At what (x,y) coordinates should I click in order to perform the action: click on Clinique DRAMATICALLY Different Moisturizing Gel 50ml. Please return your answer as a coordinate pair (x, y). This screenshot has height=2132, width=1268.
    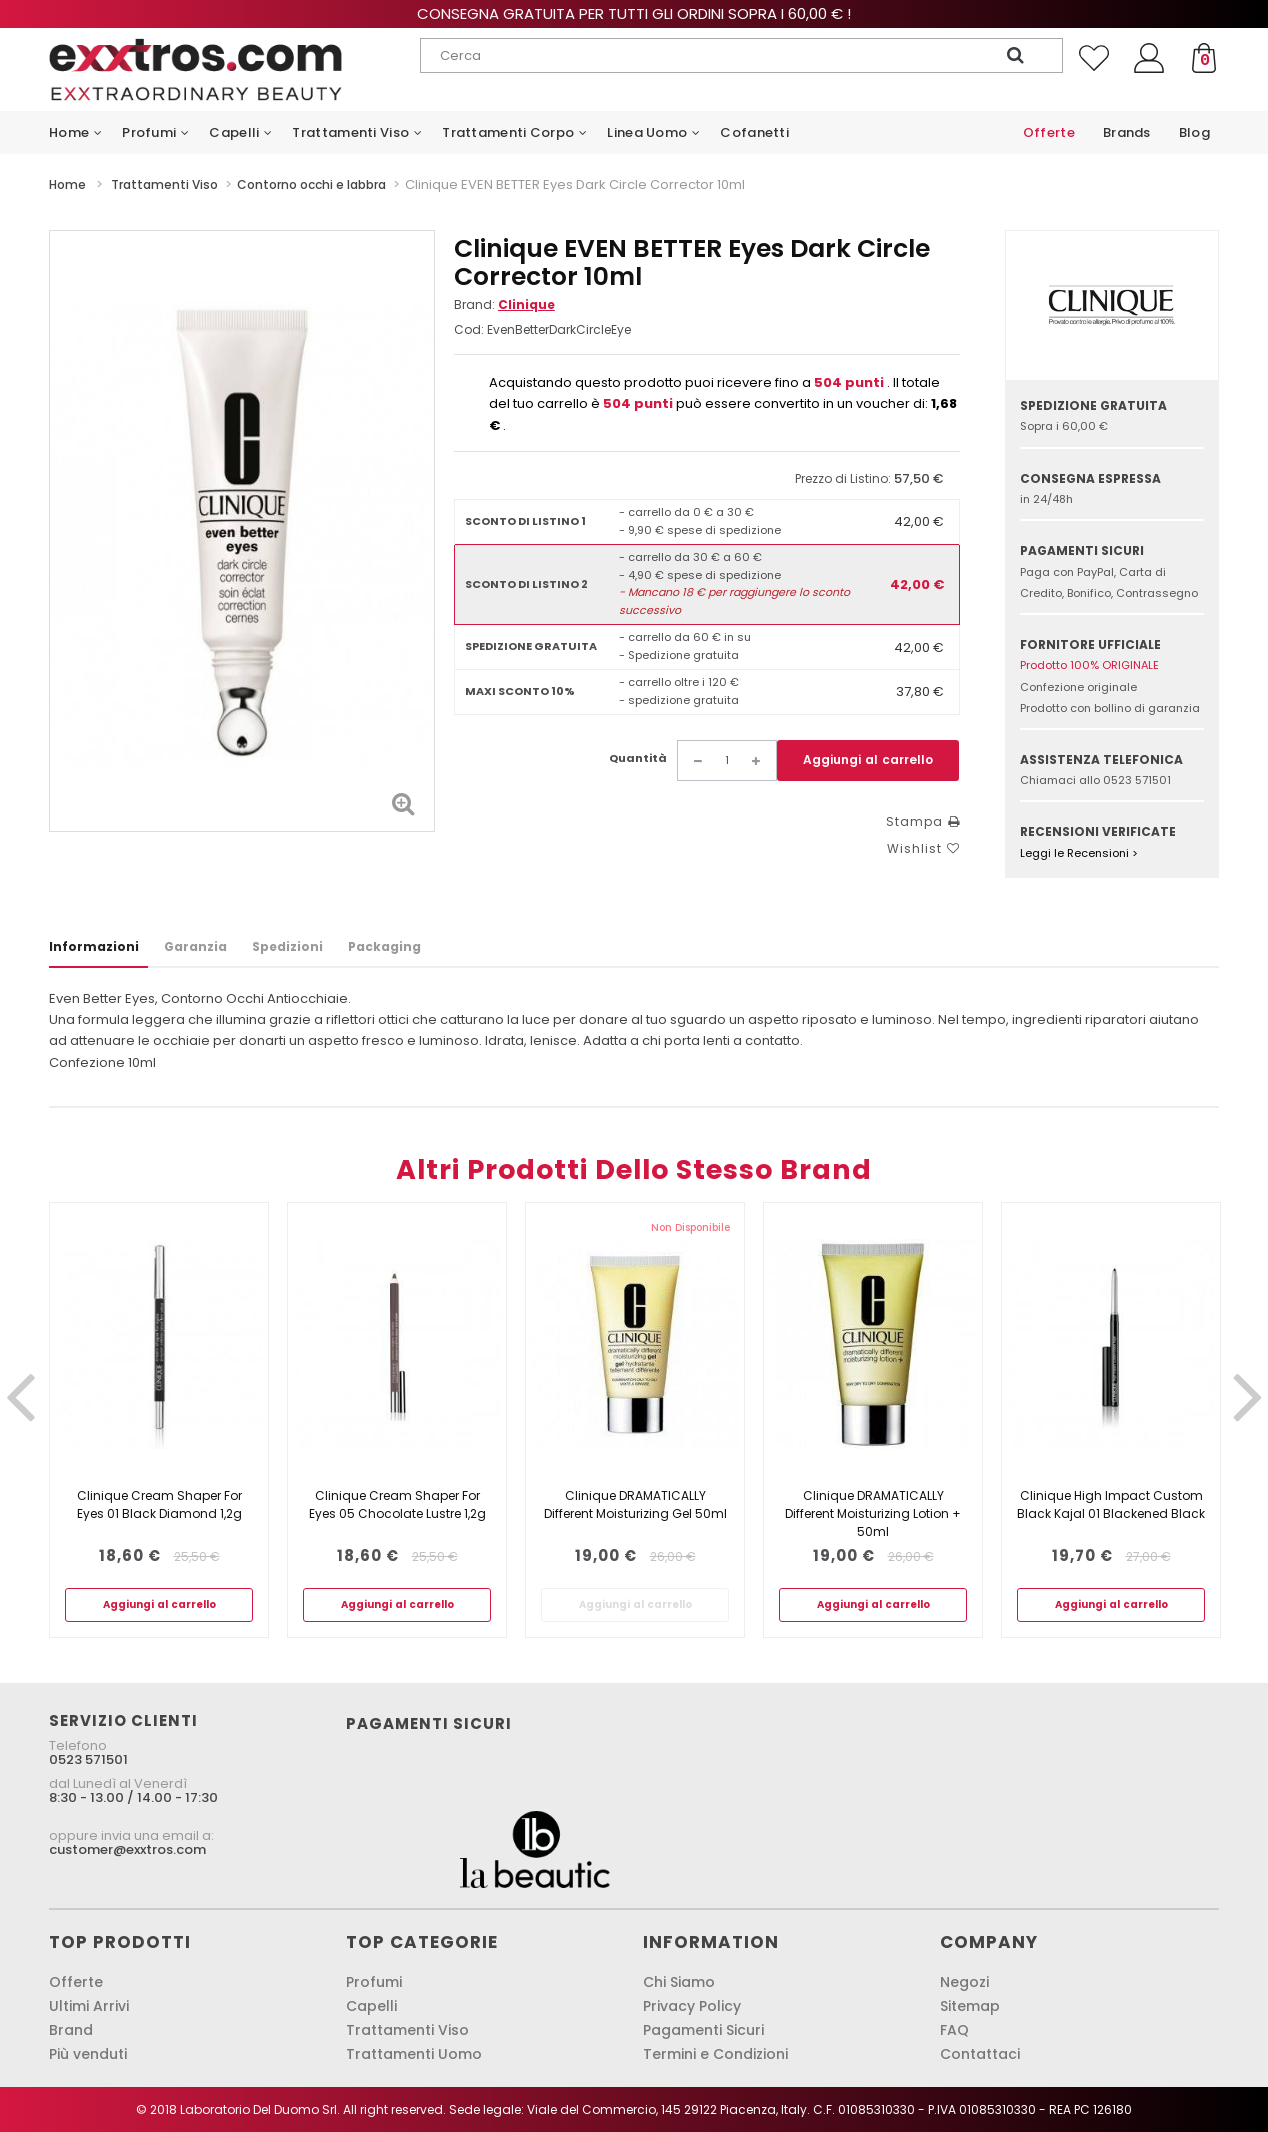
    Looking at the image, I should click on (635, 1504).